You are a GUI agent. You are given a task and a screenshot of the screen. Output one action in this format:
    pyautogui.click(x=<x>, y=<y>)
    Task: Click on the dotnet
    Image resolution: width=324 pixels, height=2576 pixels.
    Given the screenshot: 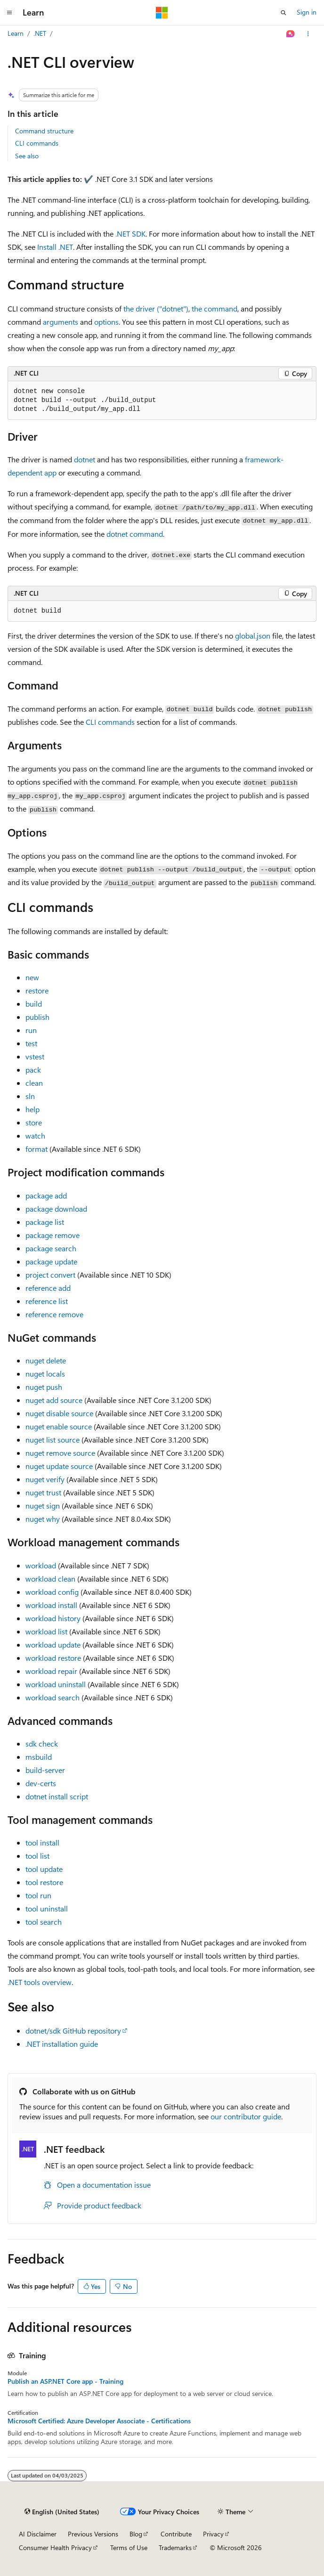 What is the action you would take?
    pyautogui.click(x=84, y=459)
    